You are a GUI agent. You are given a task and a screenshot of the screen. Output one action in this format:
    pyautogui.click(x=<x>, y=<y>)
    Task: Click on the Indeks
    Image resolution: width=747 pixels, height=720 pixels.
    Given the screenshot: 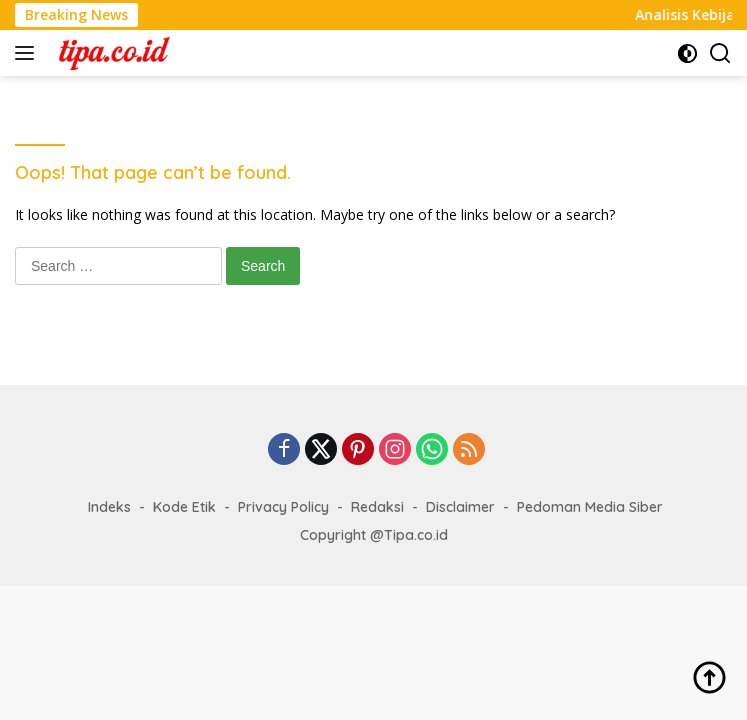 What is the action you would take?
    pyautogui.click(x=109, y=507)
    